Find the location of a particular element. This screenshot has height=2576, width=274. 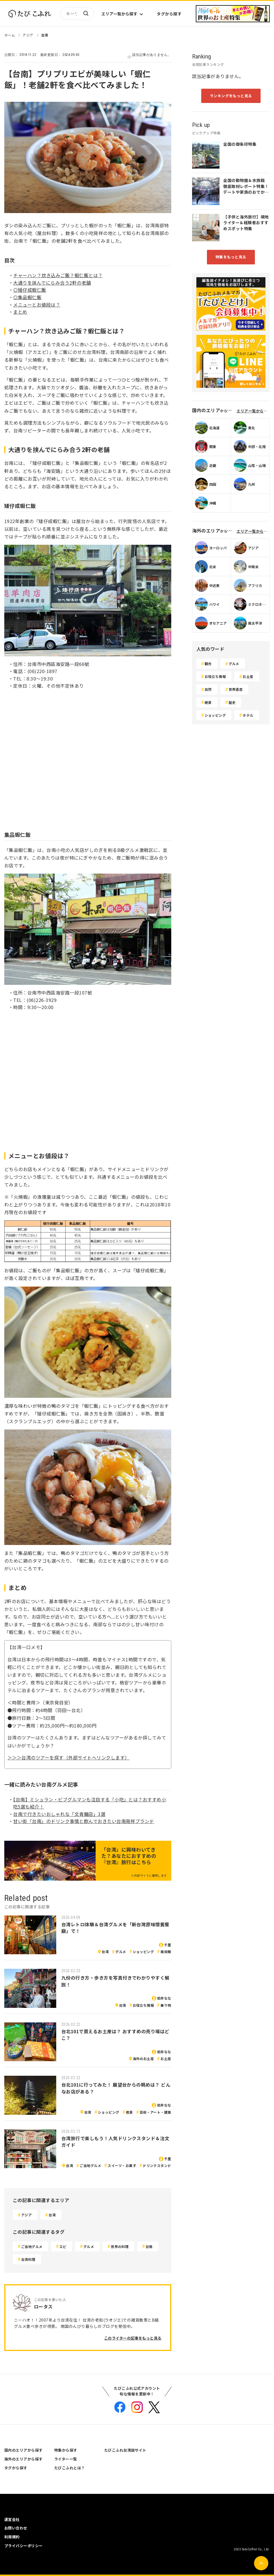

世界遺産 is located at coordinates (236, 689).